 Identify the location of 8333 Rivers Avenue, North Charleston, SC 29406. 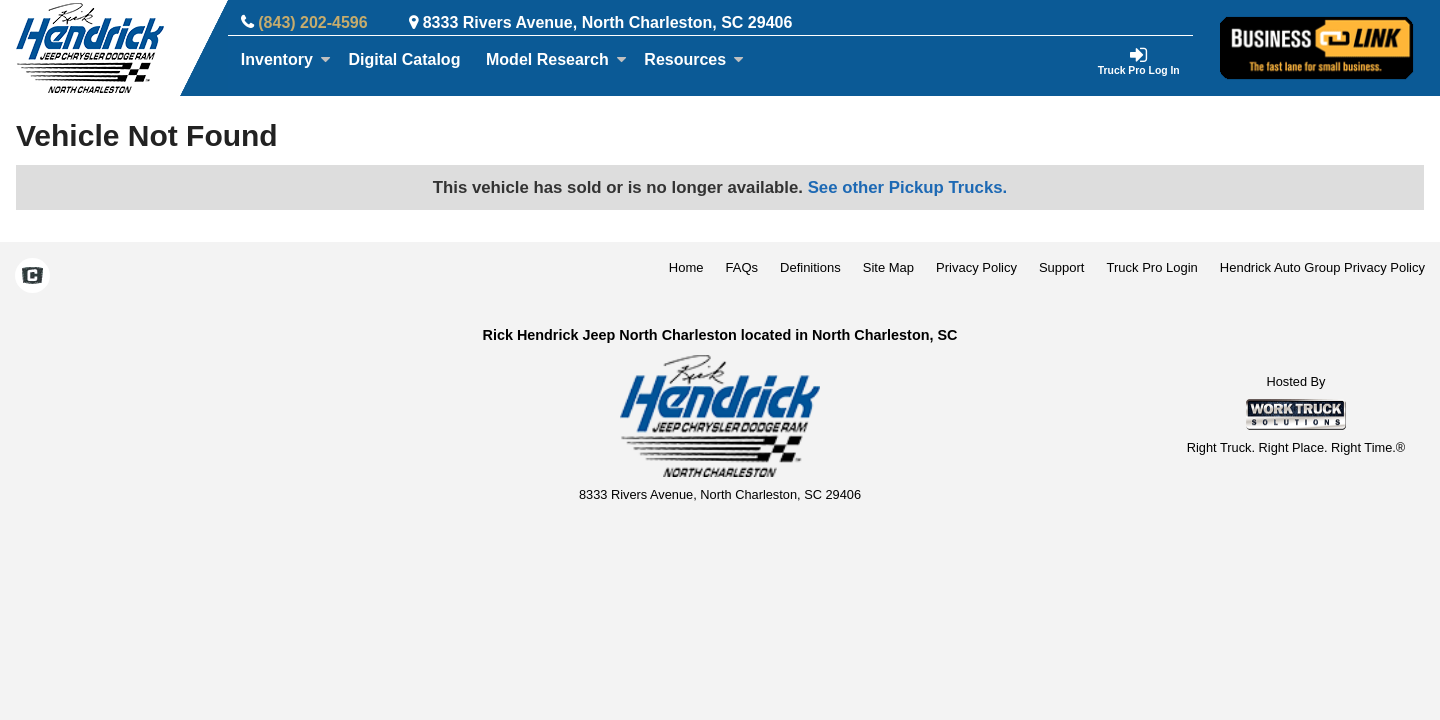
(608, 22).